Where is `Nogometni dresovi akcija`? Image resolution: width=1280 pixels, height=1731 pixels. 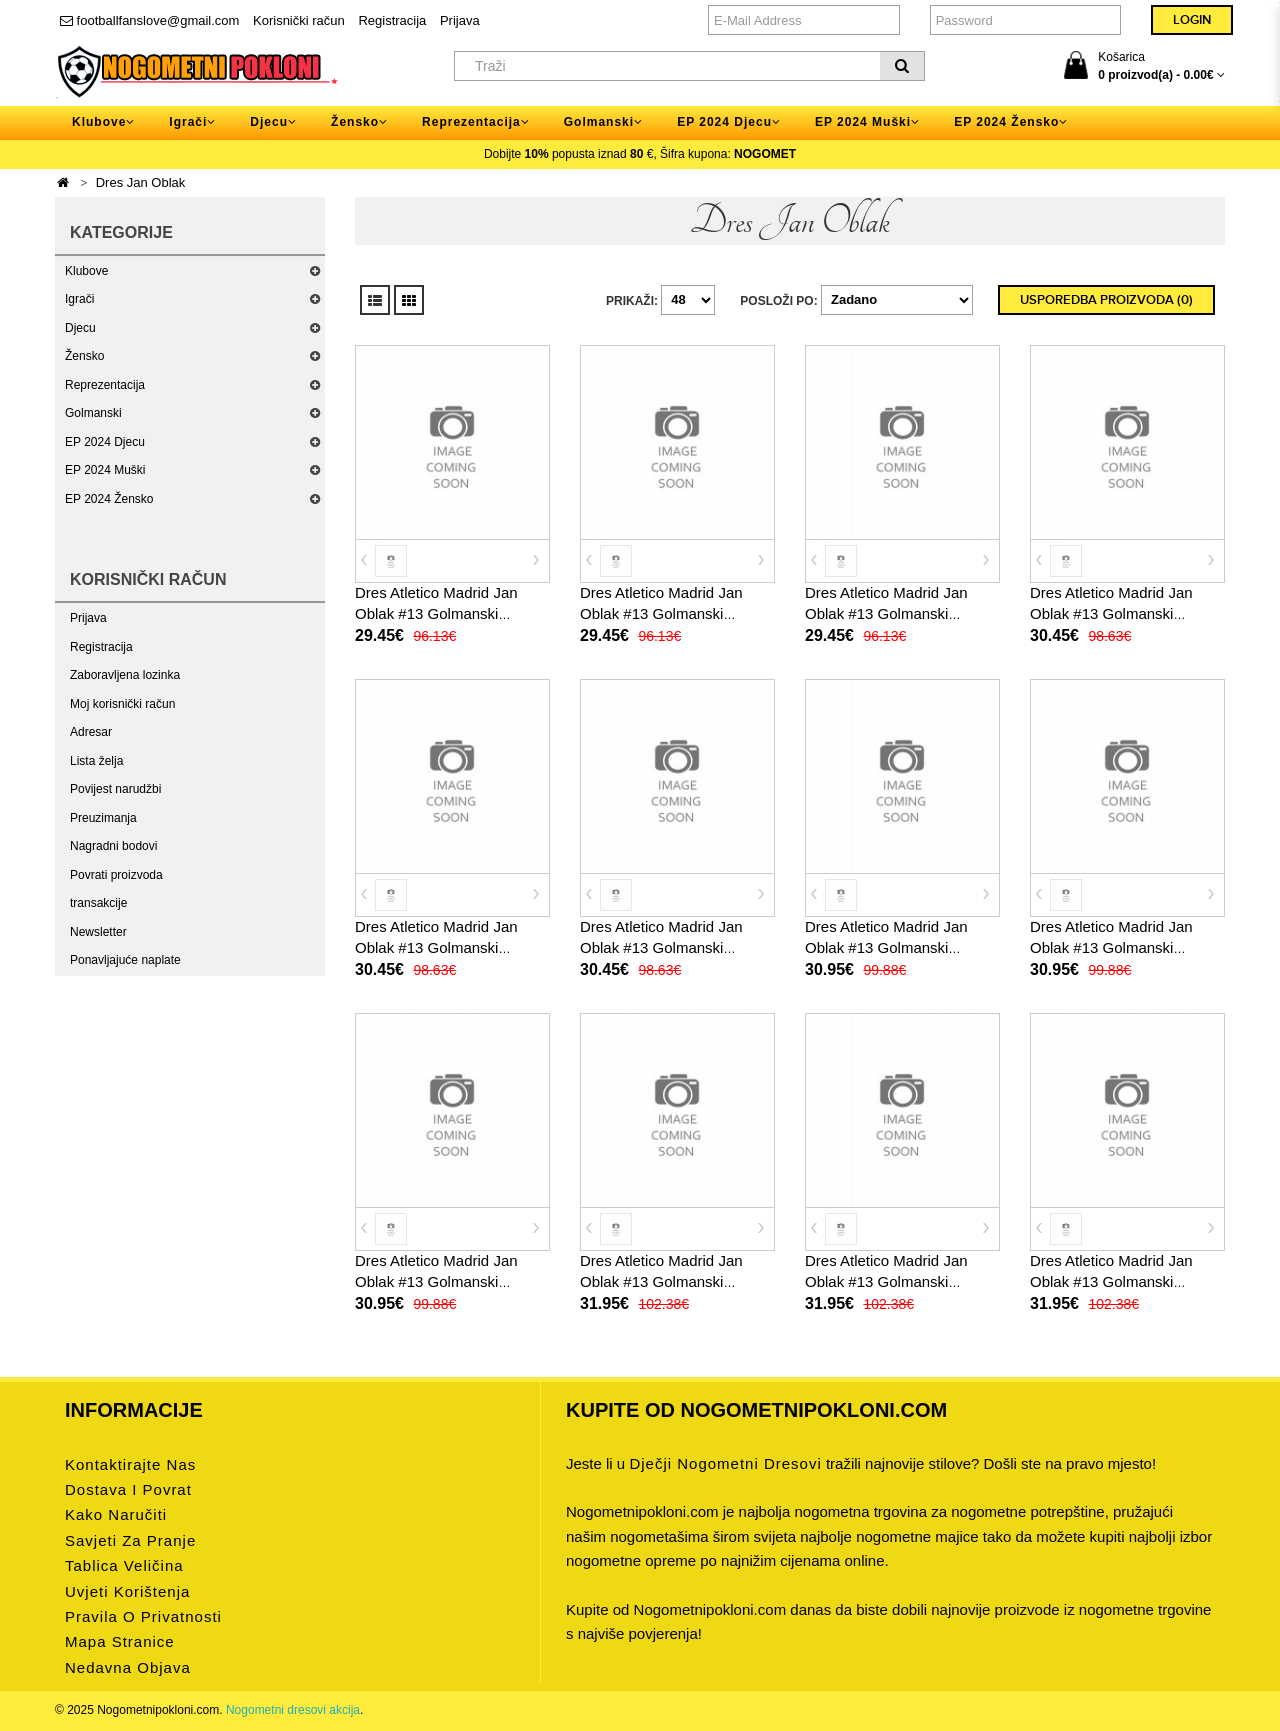 Nogometni dresovi akcija is located at coordinates (293, 1710).